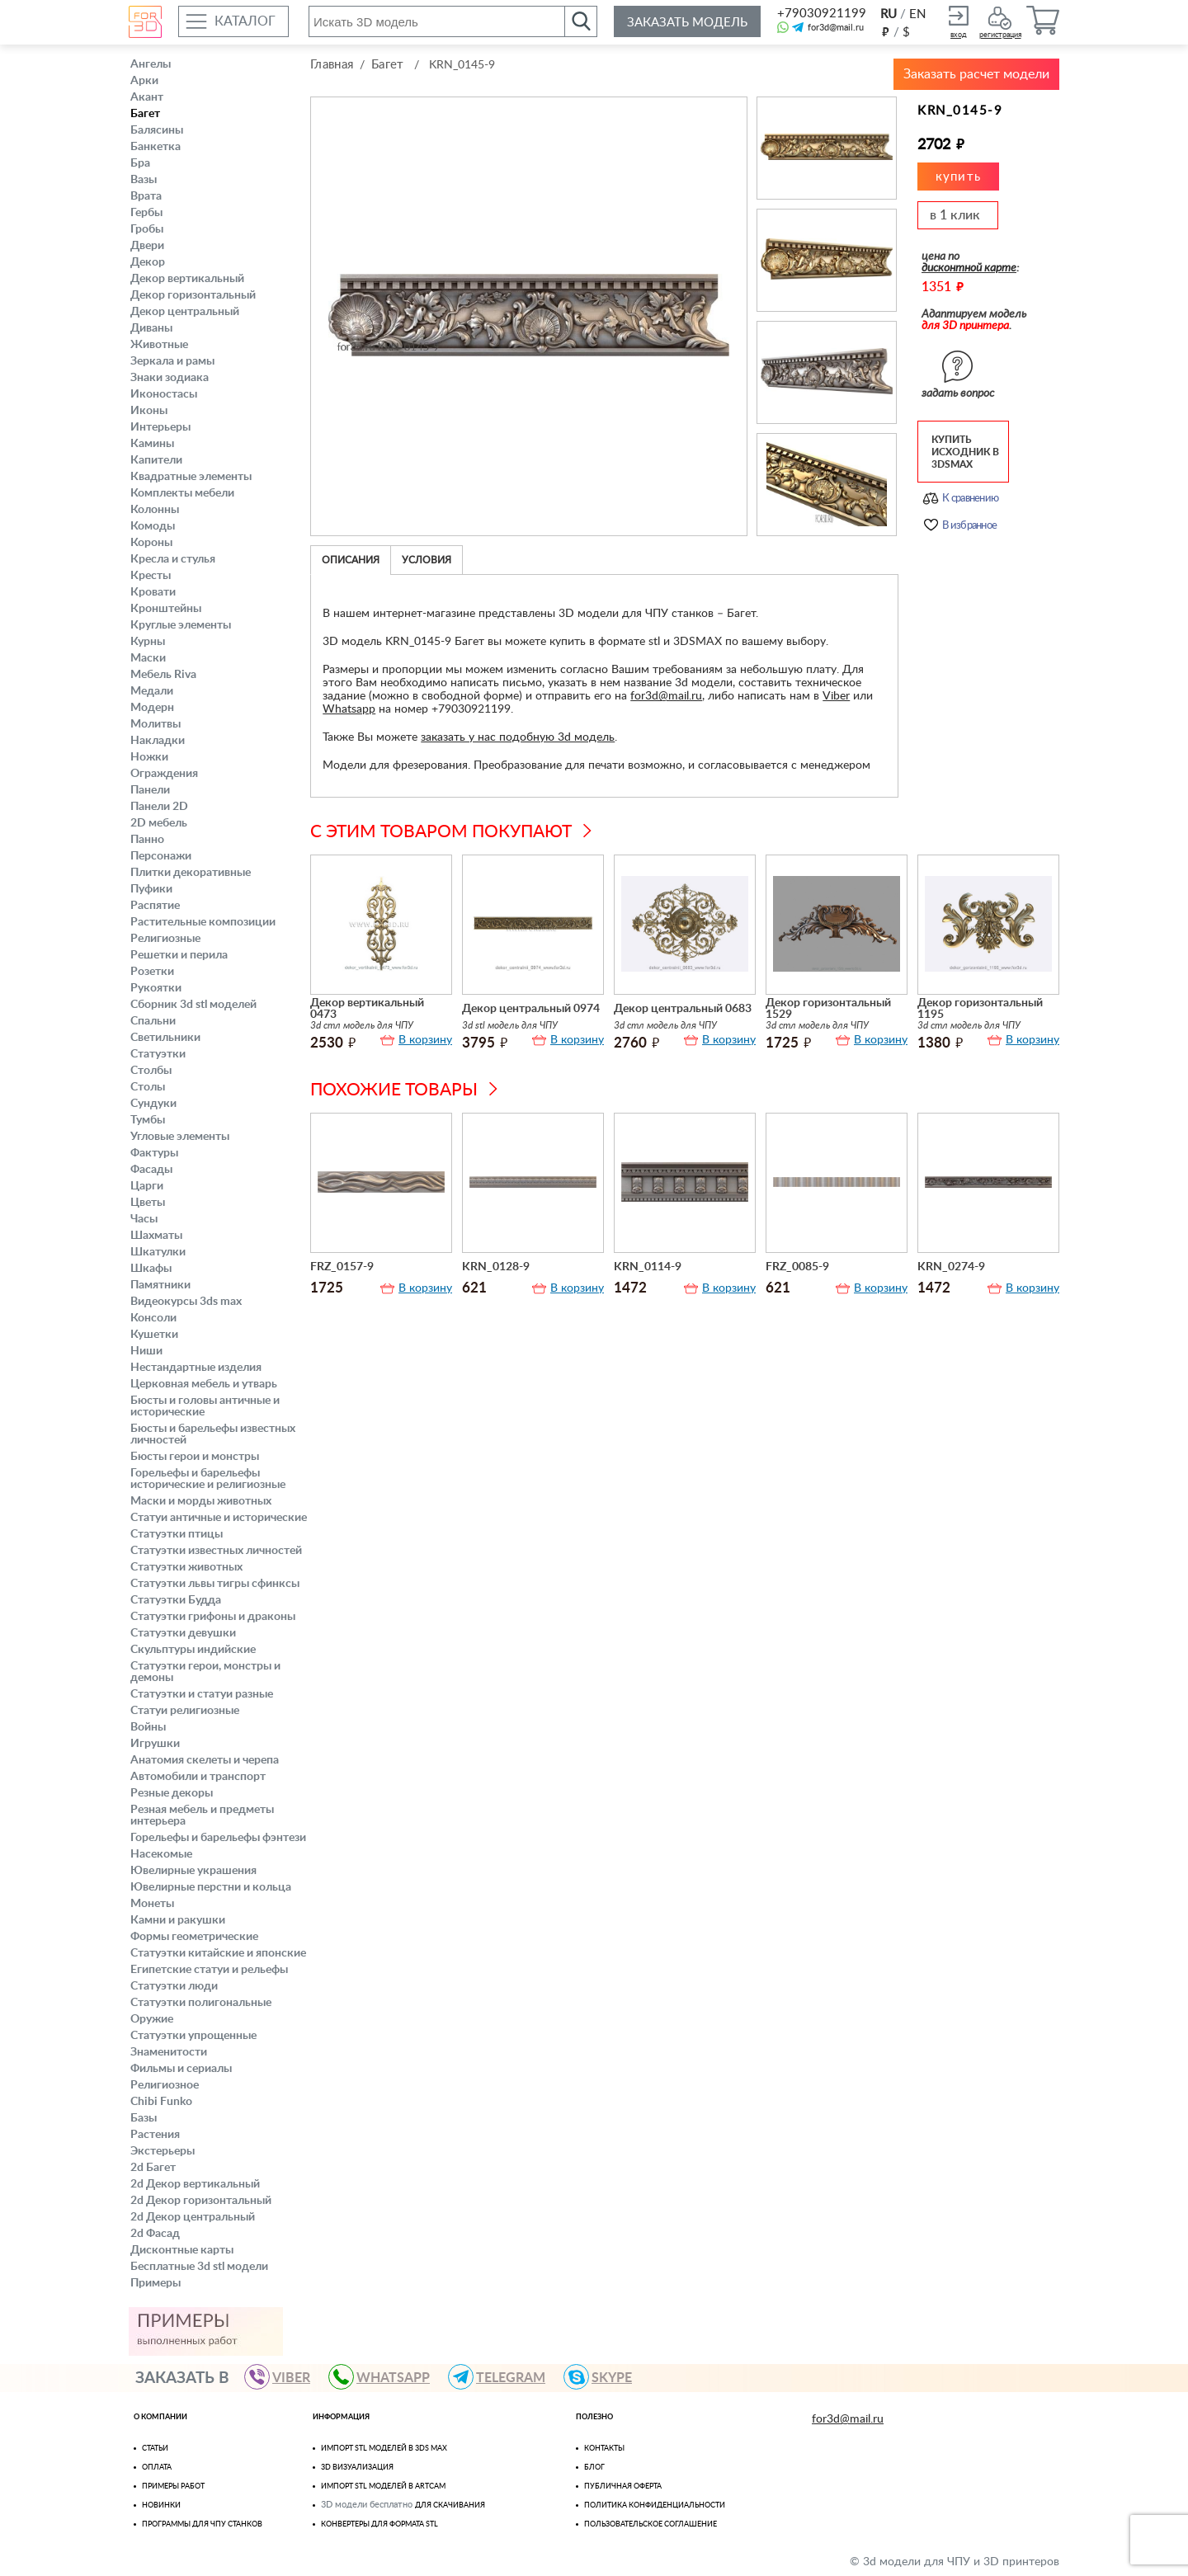 The height and width of the screenshot is (2576, 1188). I want to click on 2D мебель, so click(158, 823).